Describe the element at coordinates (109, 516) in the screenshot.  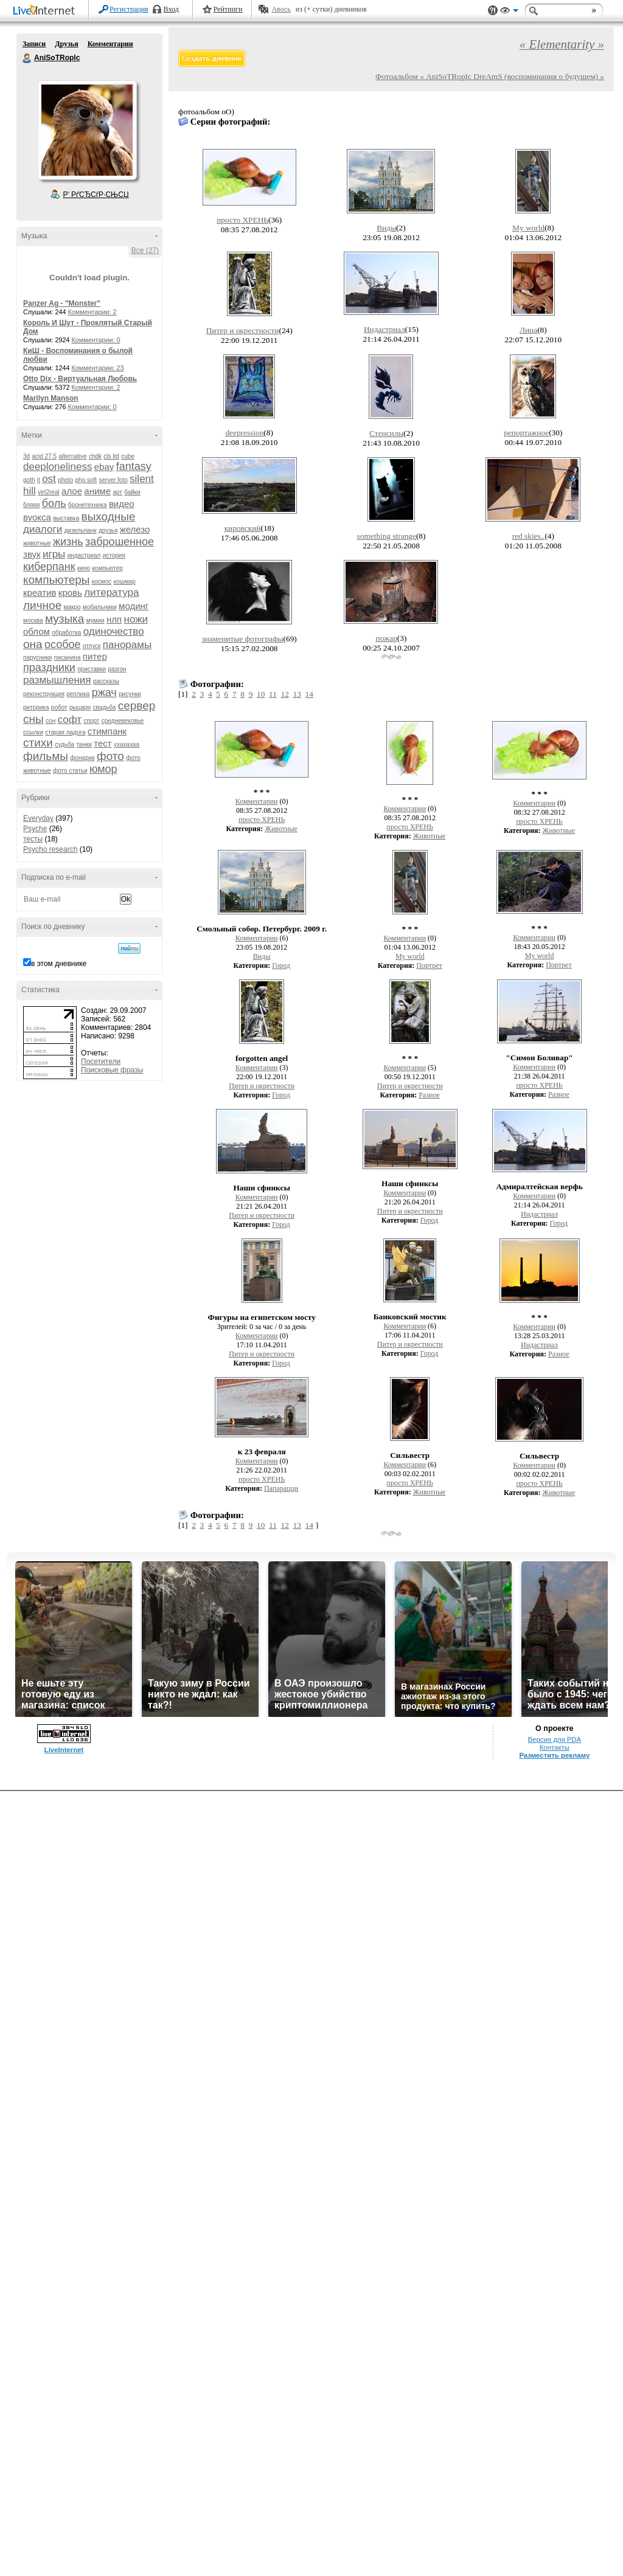
I see `выходные` at that location.